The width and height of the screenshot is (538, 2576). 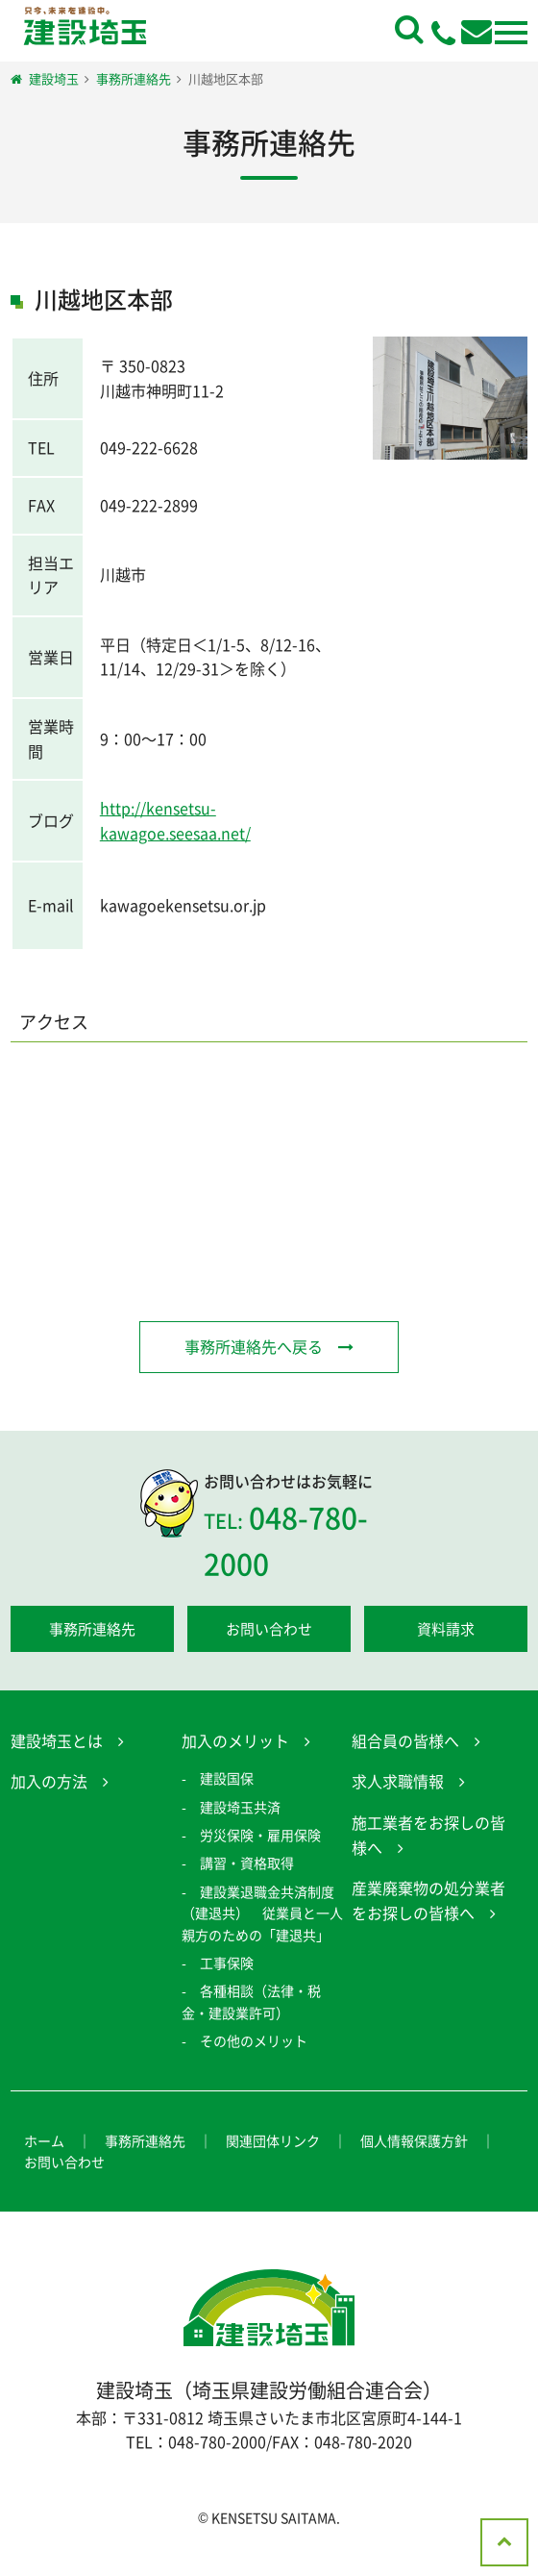 What do you see at coordinates (44, 2143) in the screenshot?
I see `ホーム` at bounding box center [44, 2143].